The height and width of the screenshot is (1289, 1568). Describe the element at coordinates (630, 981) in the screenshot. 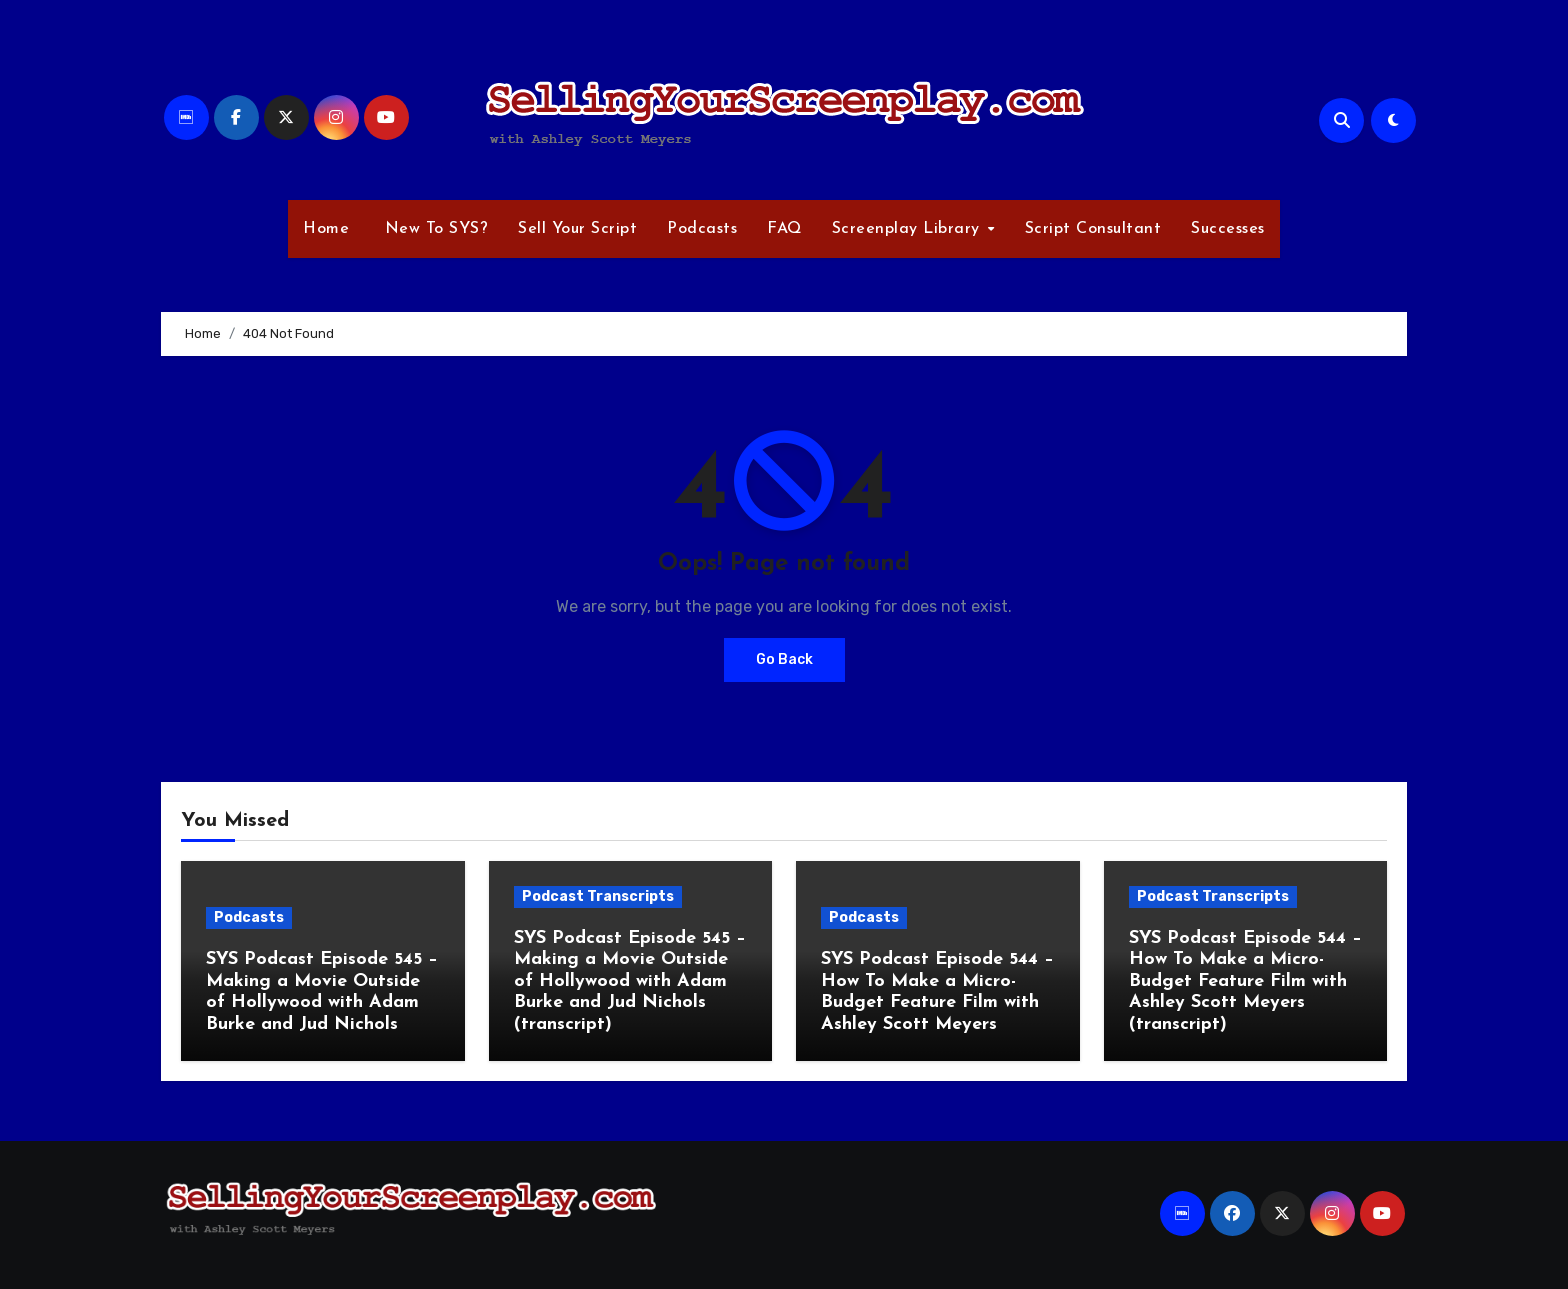

I see `SYS Podcast Episode 545 – Making a Movie Outside of Hollywood with Adam Burke and Jud Nichols (transcript)` at that location.